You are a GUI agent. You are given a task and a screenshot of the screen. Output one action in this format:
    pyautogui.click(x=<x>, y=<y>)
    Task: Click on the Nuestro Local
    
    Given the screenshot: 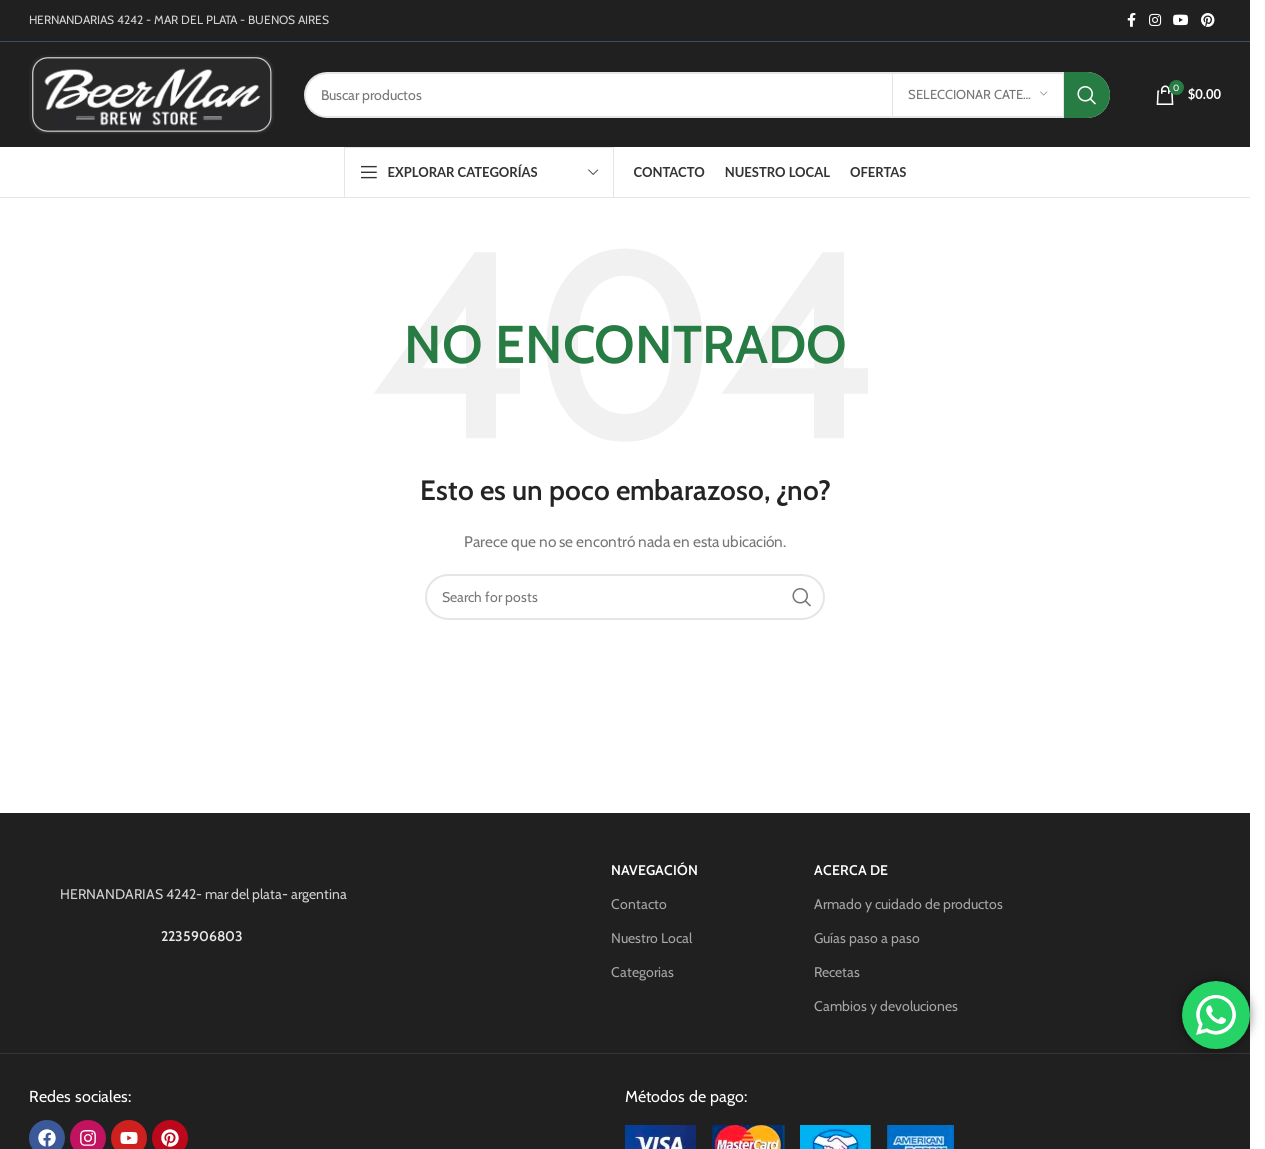 What is the action you would take?
    pyautogui.click(x=651, y=938)
    